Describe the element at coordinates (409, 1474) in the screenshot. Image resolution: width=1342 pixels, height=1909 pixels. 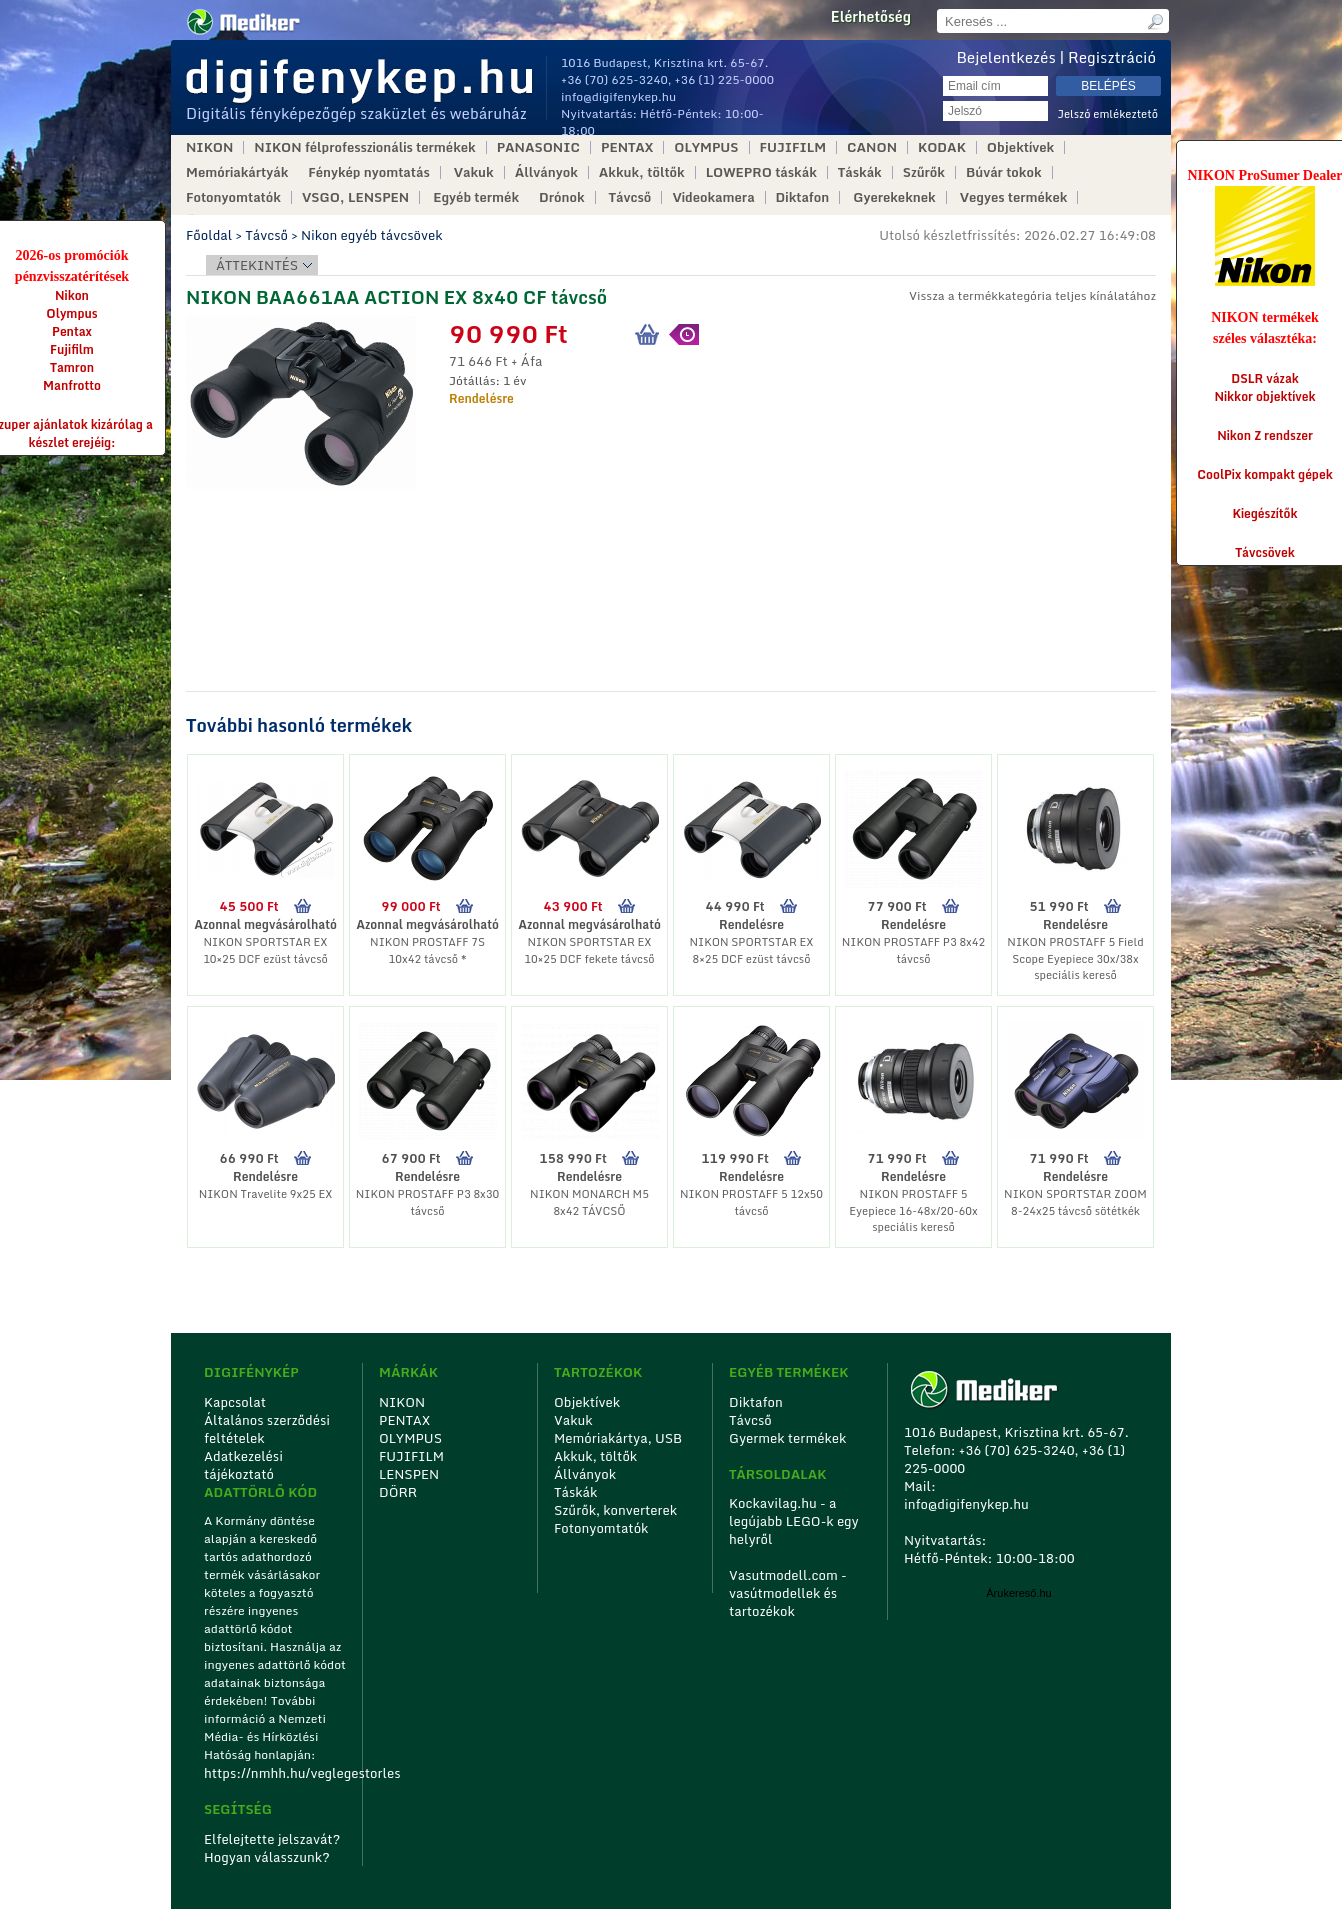
I see `LENSPEN` at that location.